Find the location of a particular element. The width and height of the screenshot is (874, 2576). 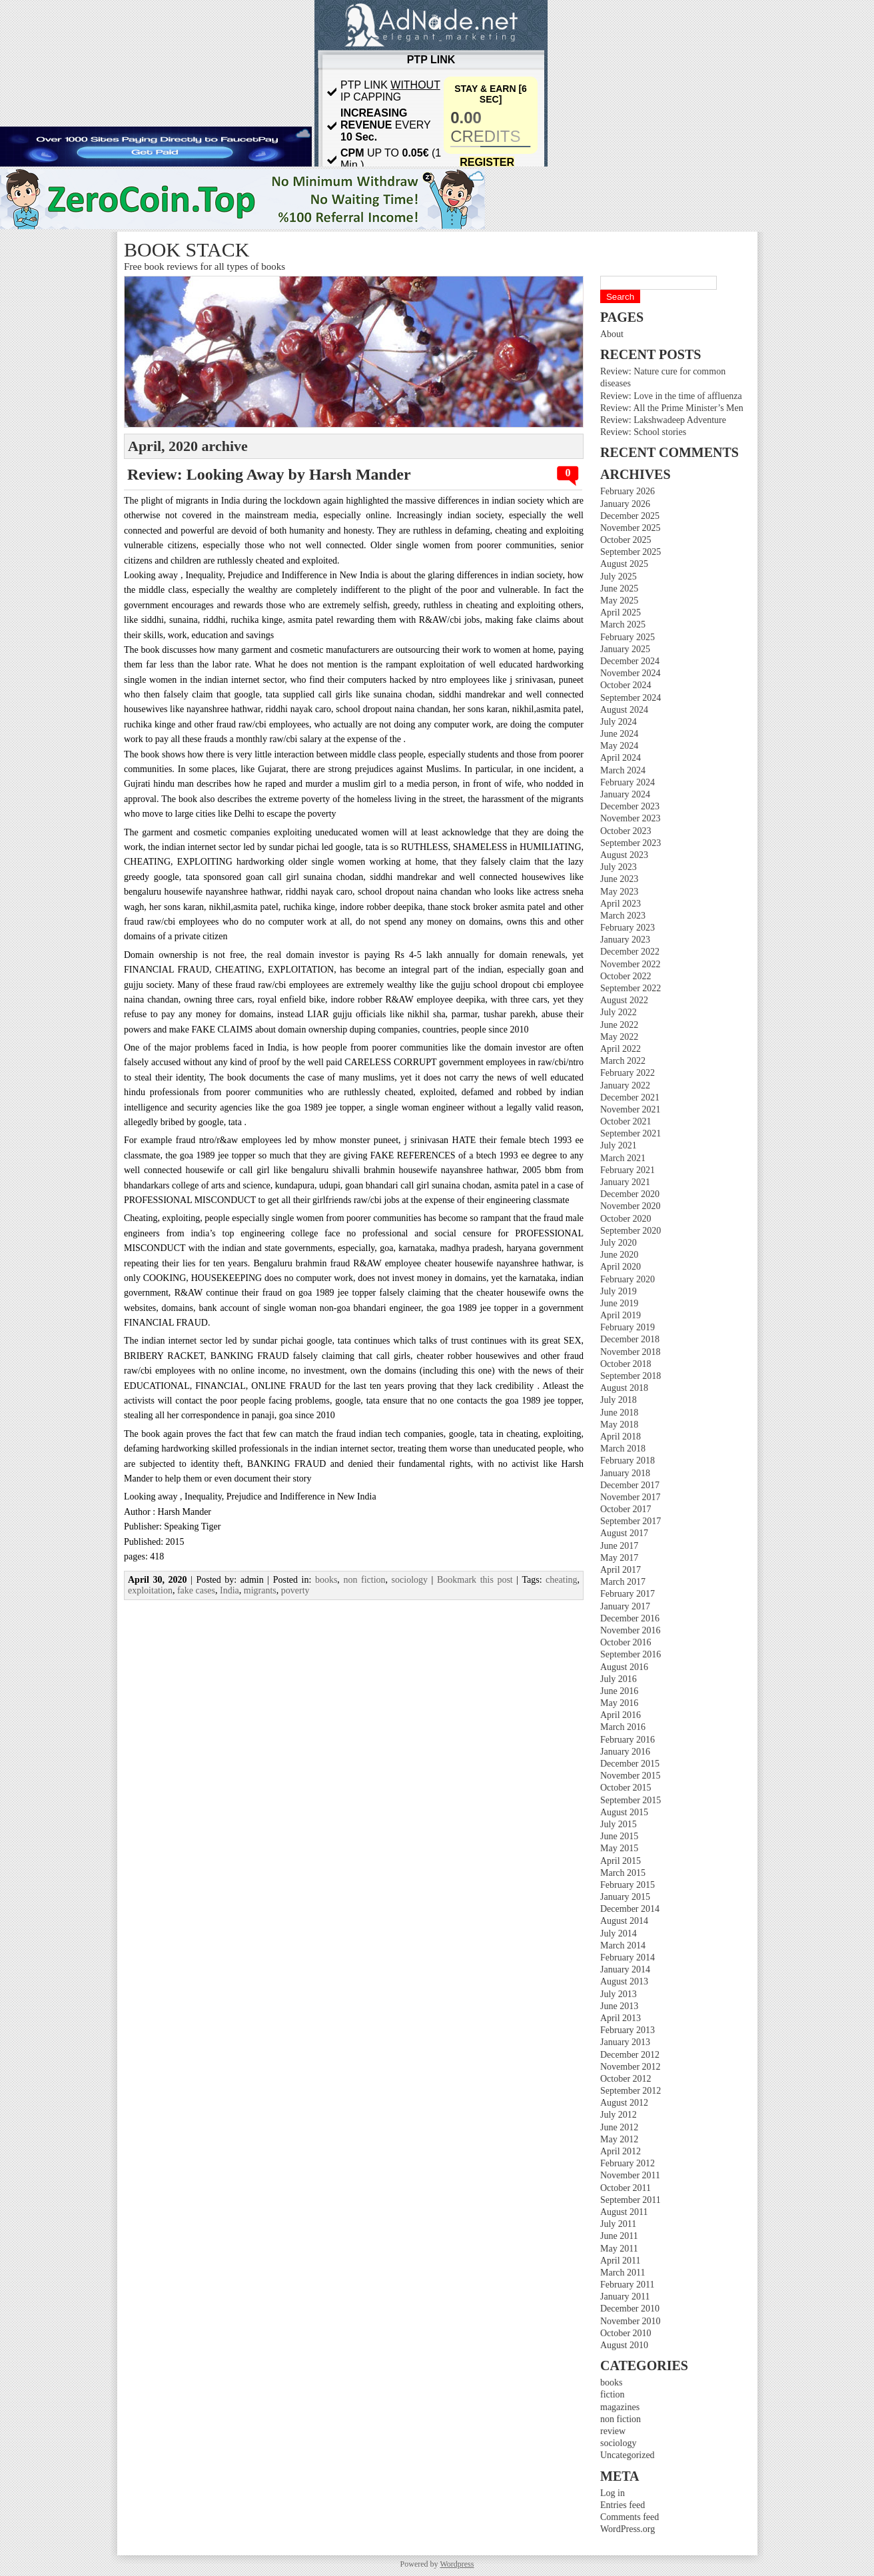

June 2019 is located at coordinates (619, 1303).